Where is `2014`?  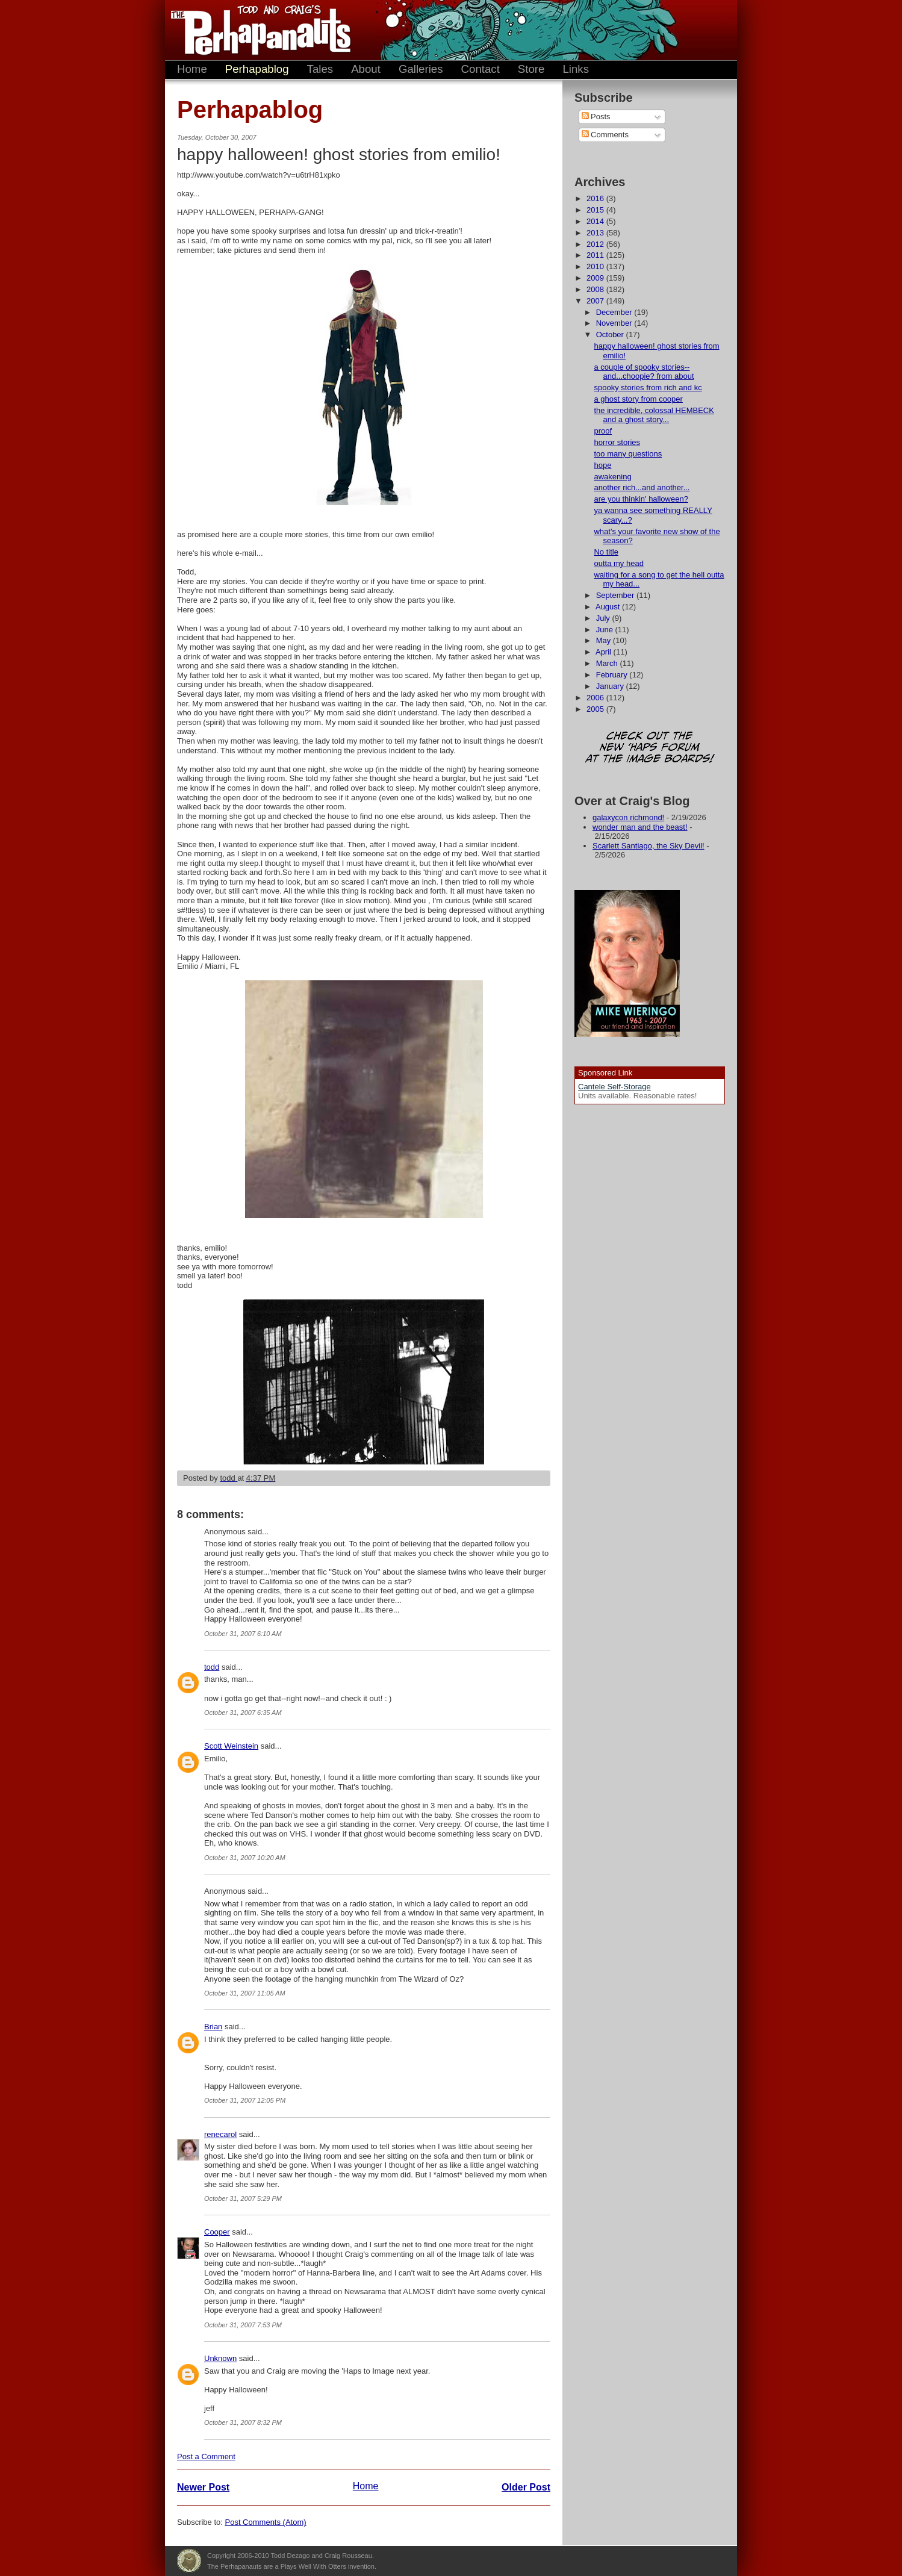 2014 is located at coordinates (596, 221).